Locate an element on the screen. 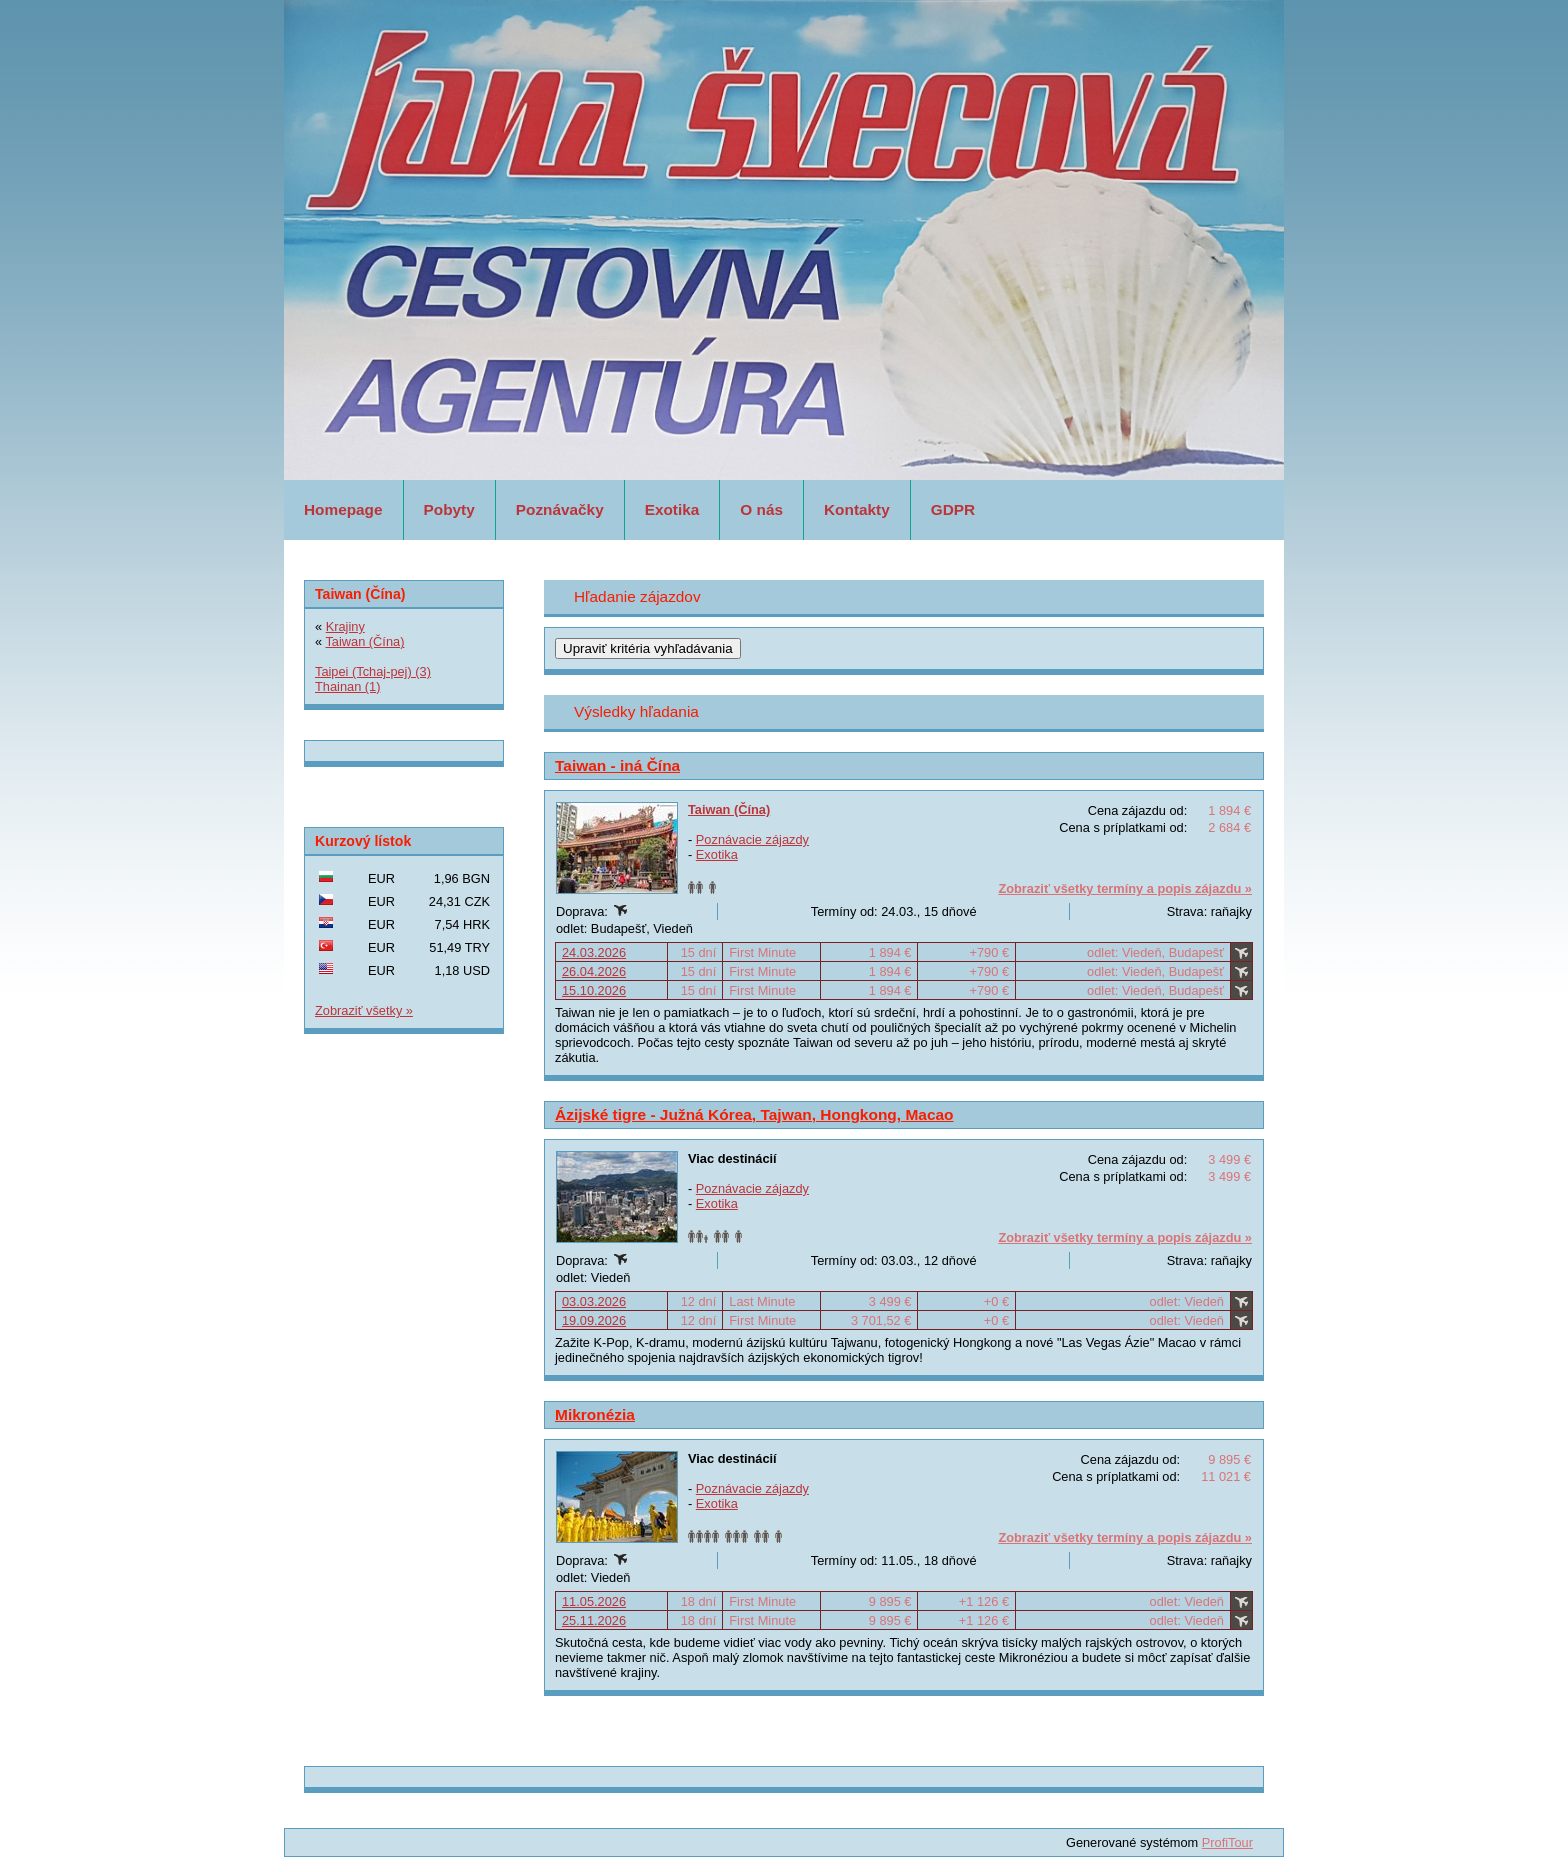  11.05.2026 is located at coordinates (594, 1601).